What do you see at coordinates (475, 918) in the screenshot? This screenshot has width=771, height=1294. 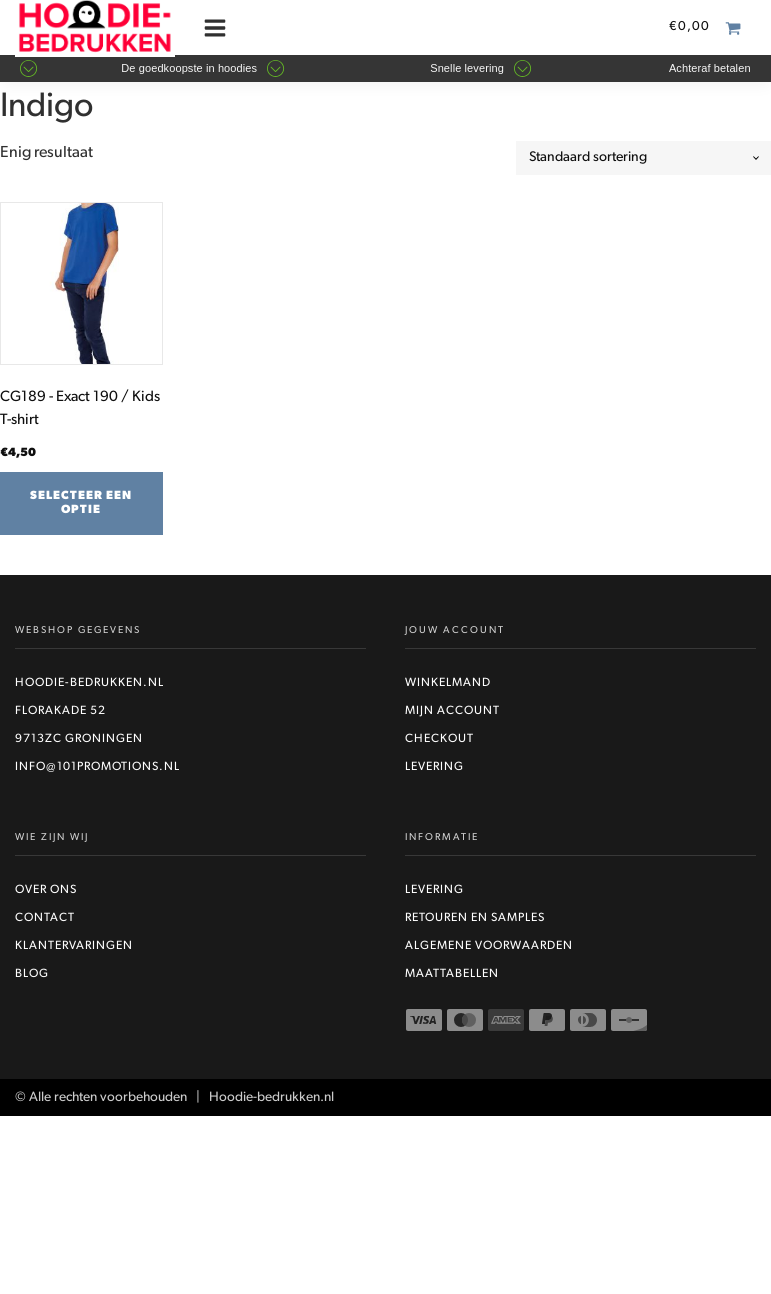 I see `Retouren en Samples` at bounding box center [475, 918].